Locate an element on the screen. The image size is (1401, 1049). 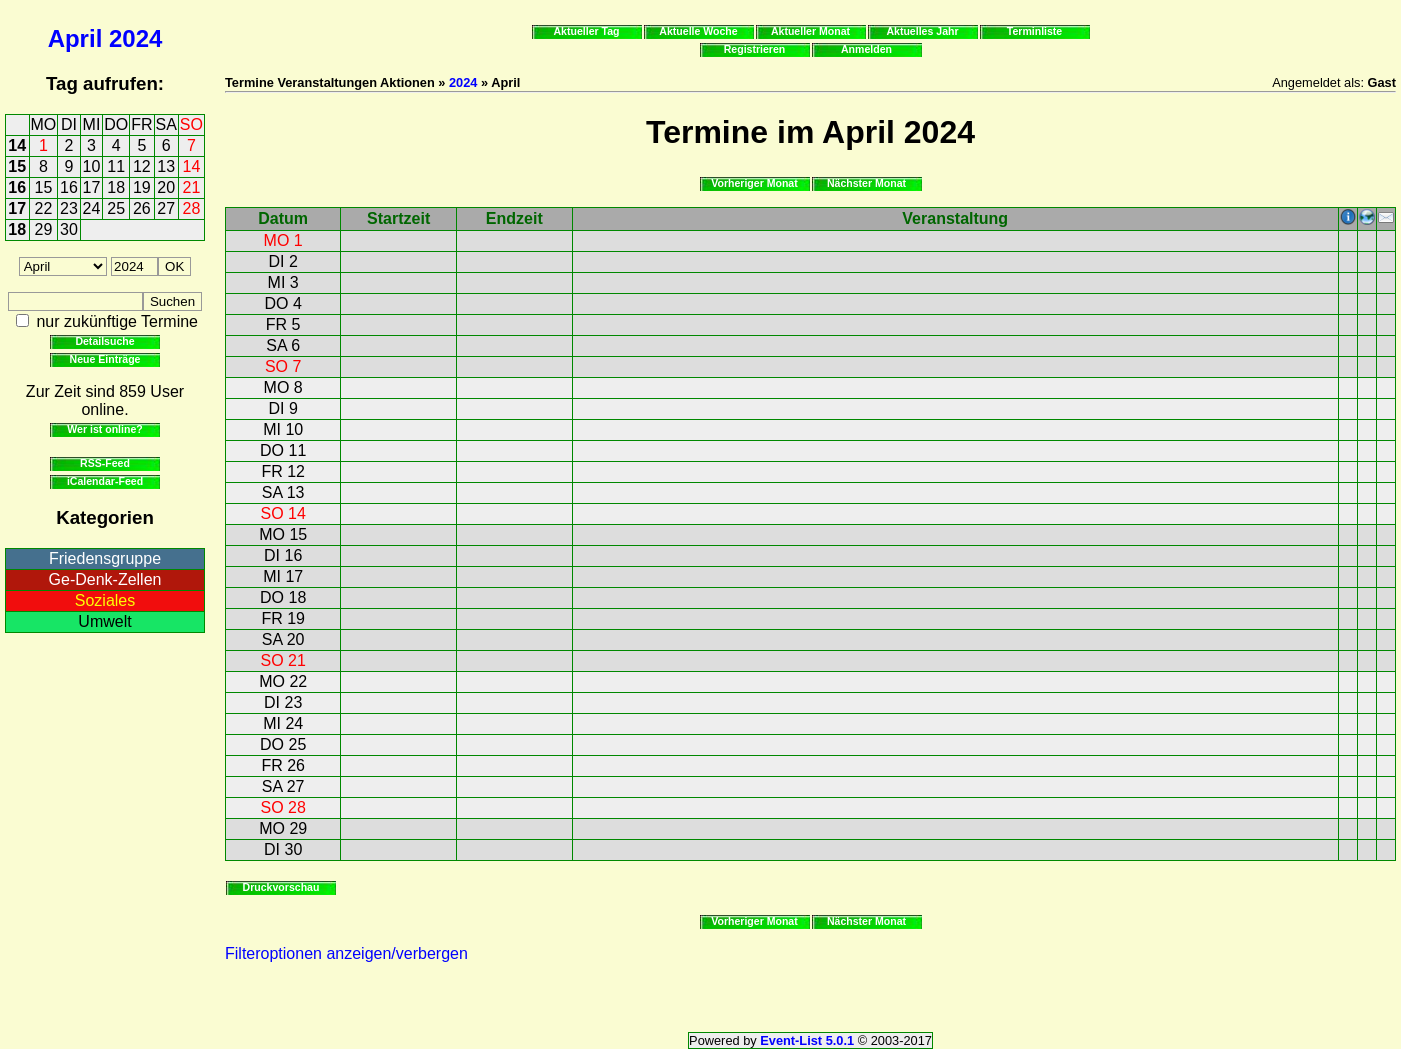
16 is located at coordinates (17, 187).